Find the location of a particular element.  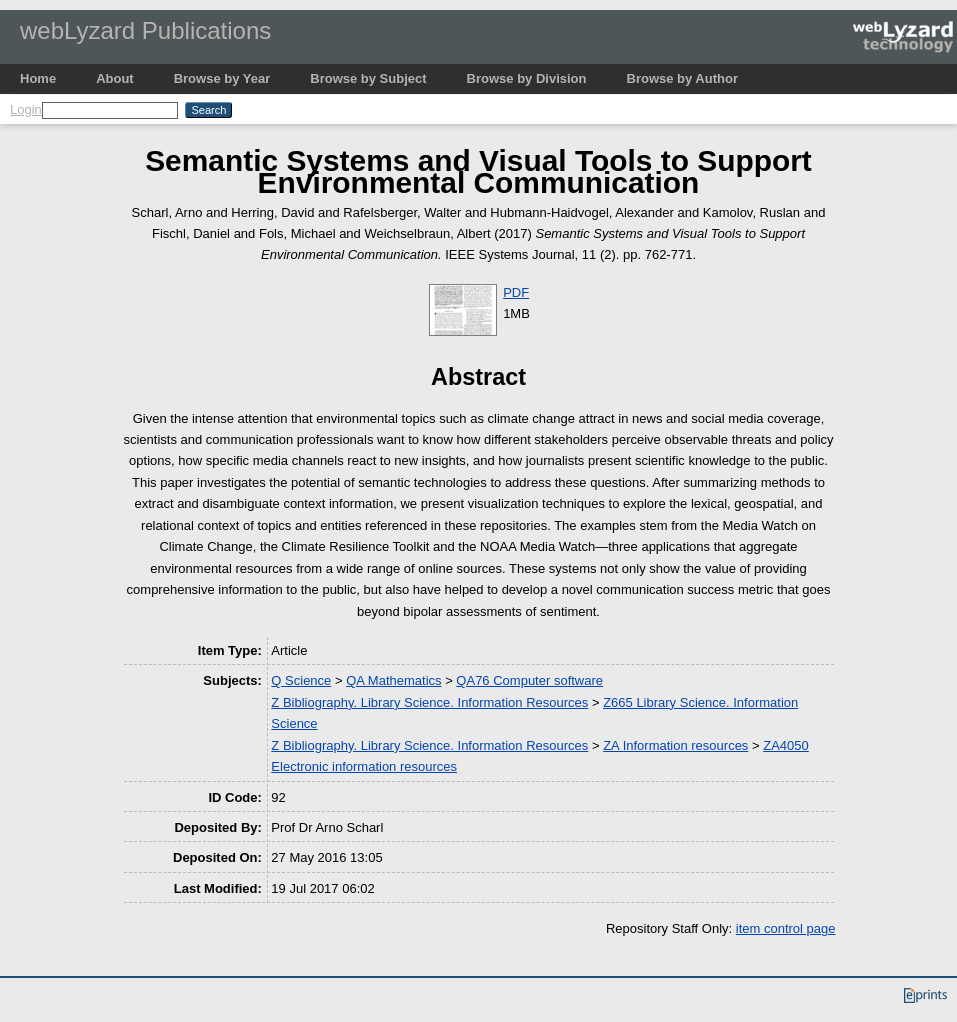

Browse by Author is located at coordinates (682, 78).